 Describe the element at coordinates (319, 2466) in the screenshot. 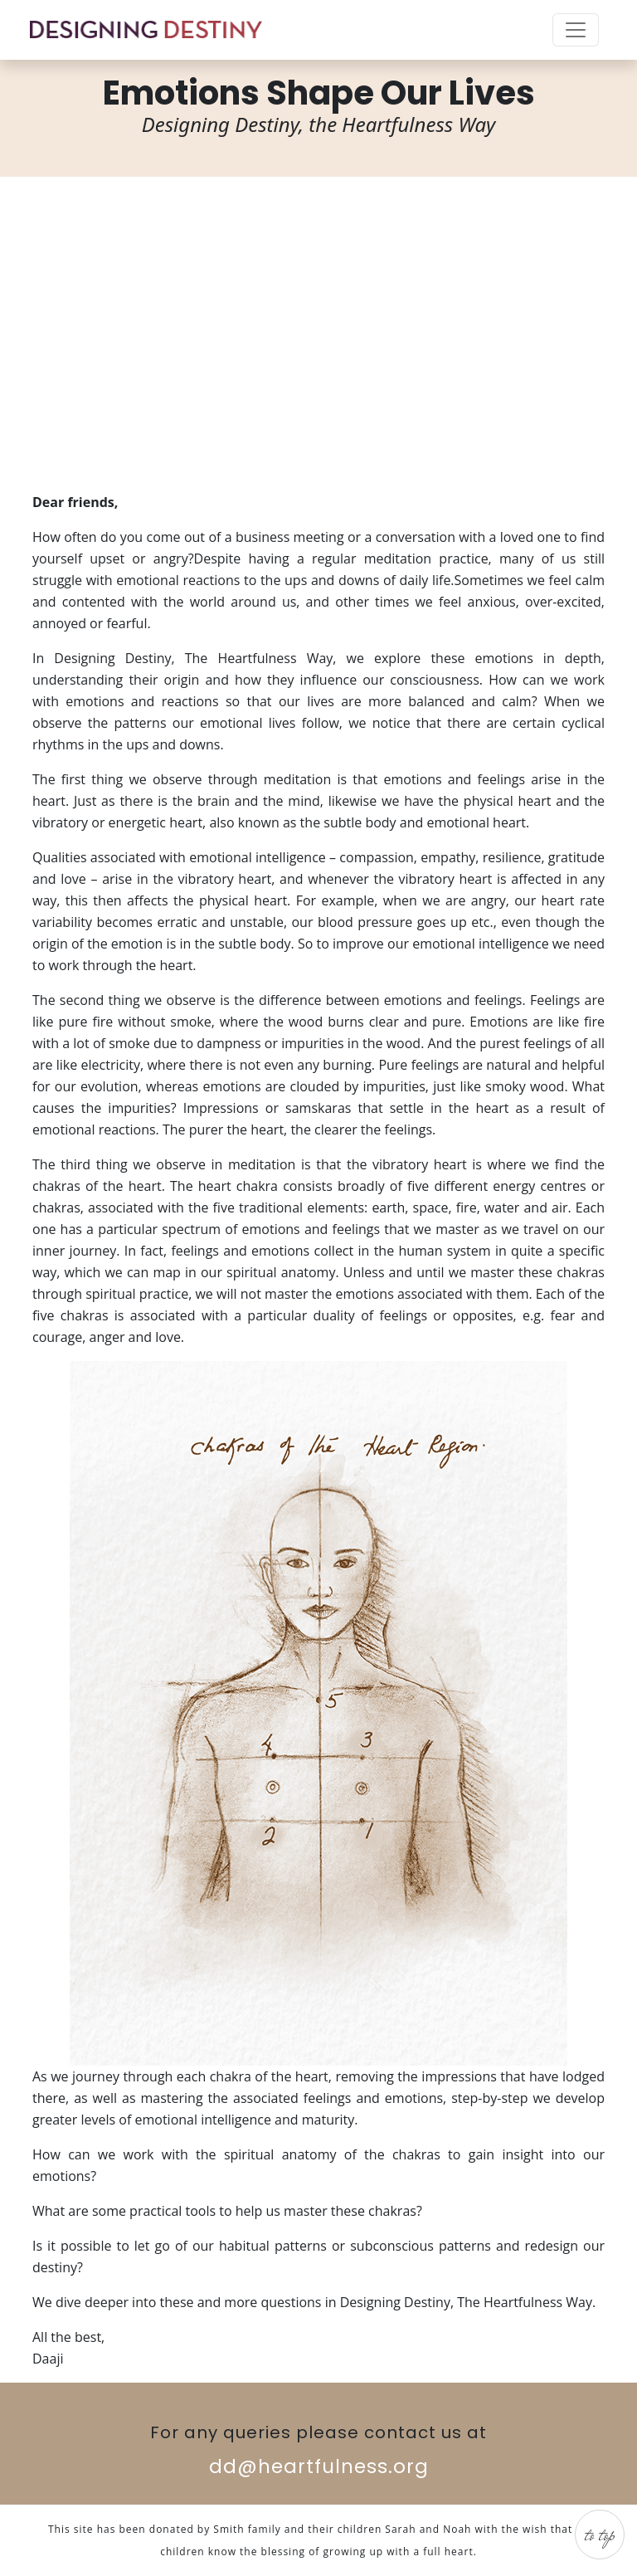

I see `dd@heartfulness.org` at that location.